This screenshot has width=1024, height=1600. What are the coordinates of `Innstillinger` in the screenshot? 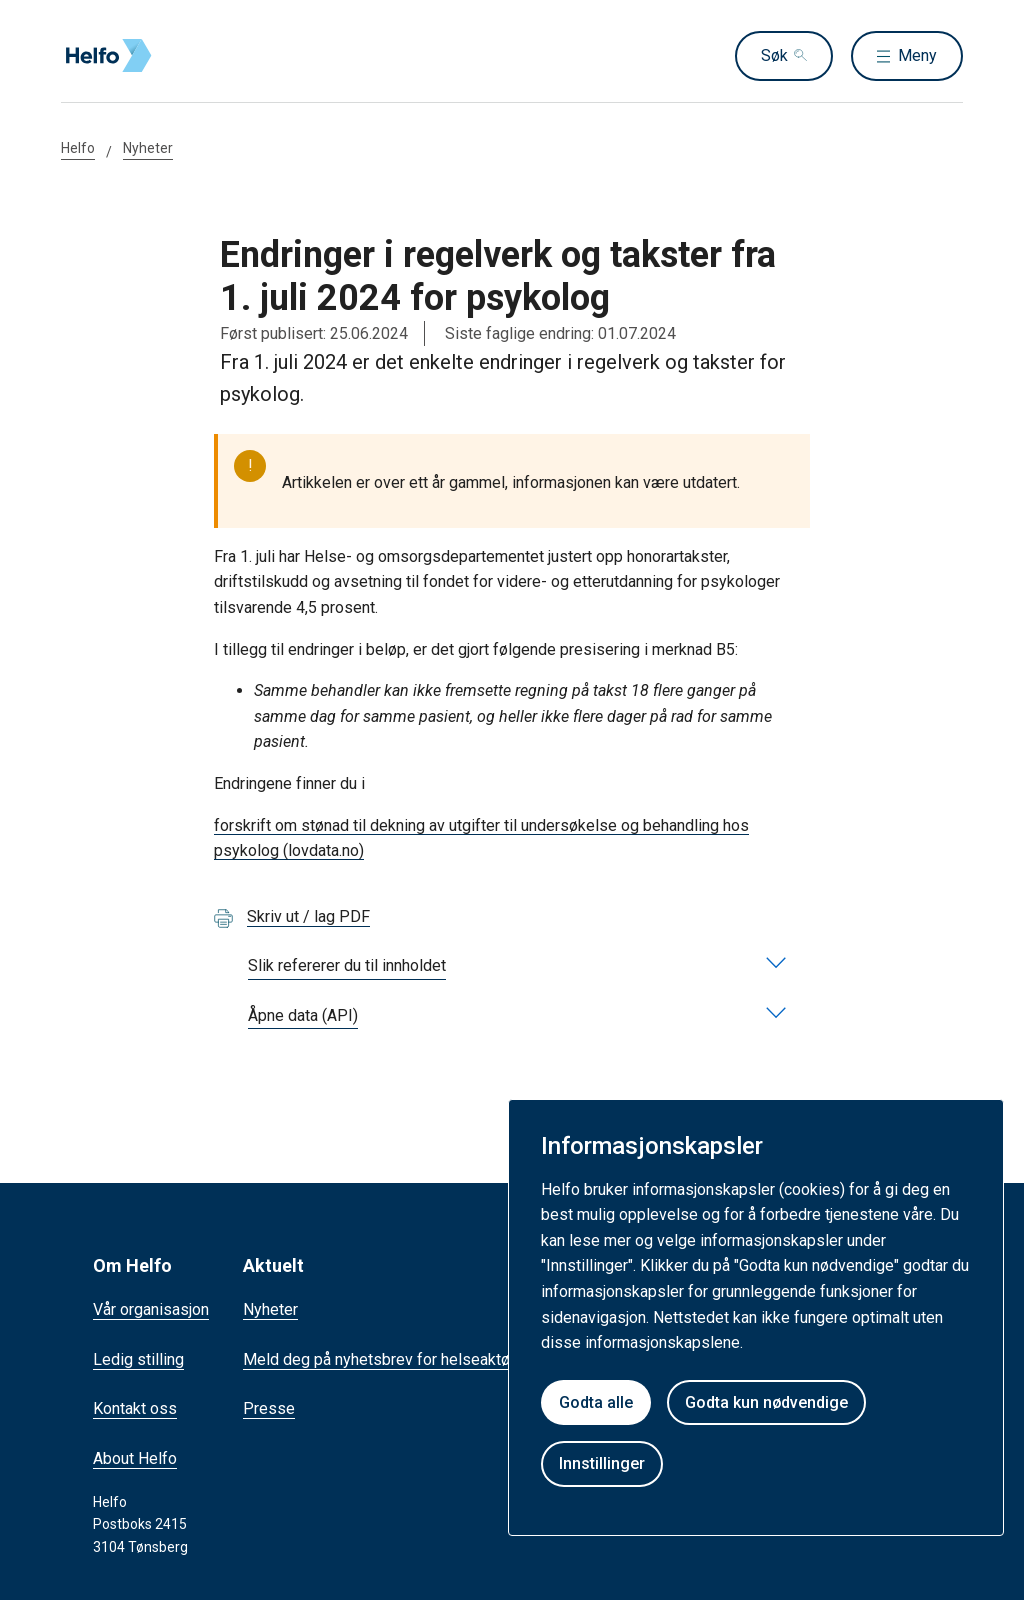 It's located at (602, 1463).